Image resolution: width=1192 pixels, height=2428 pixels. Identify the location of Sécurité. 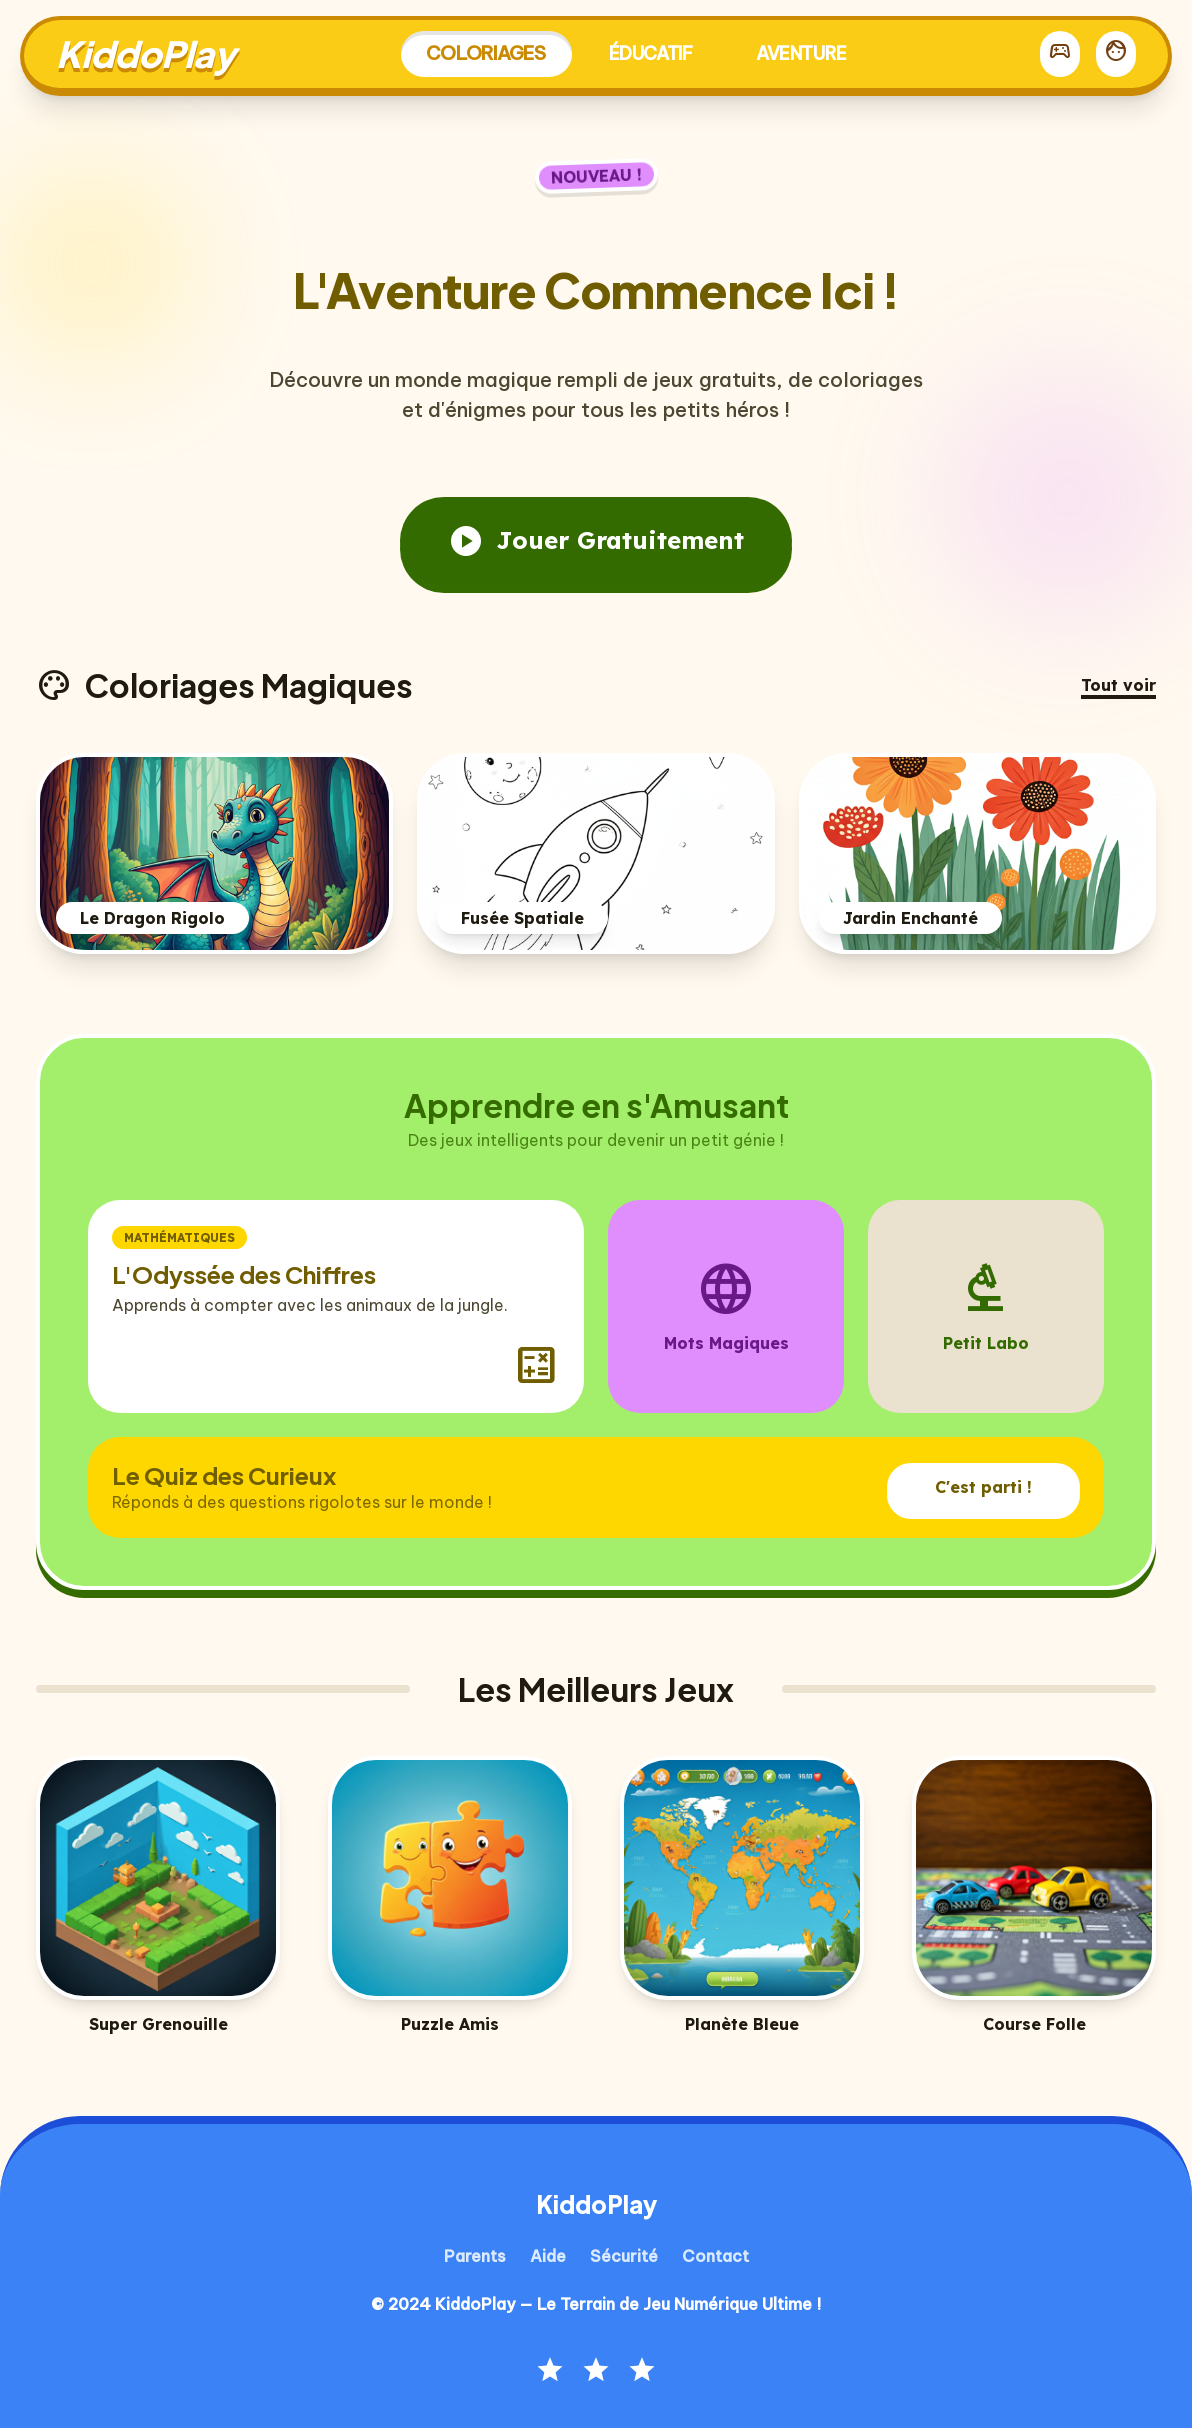
(624, 2256).